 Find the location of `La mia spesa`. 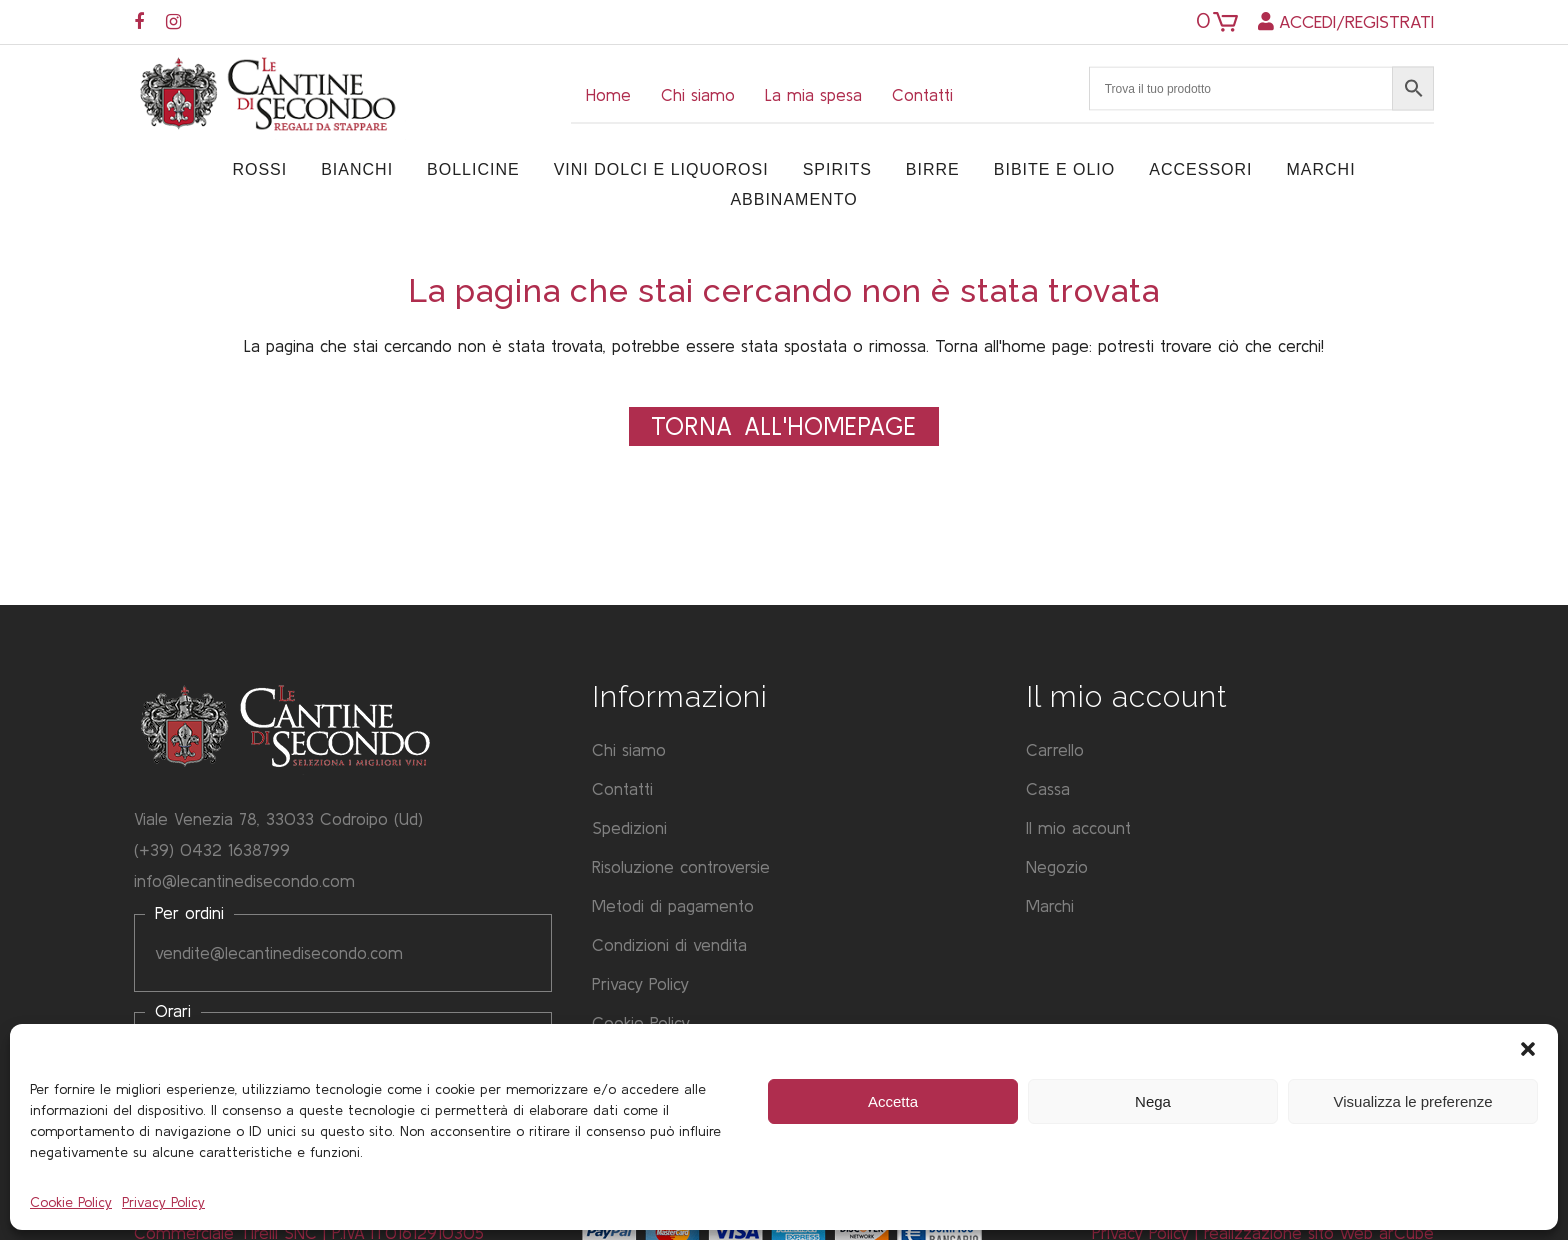

La mia spesa is located at coordinates (813, 94).